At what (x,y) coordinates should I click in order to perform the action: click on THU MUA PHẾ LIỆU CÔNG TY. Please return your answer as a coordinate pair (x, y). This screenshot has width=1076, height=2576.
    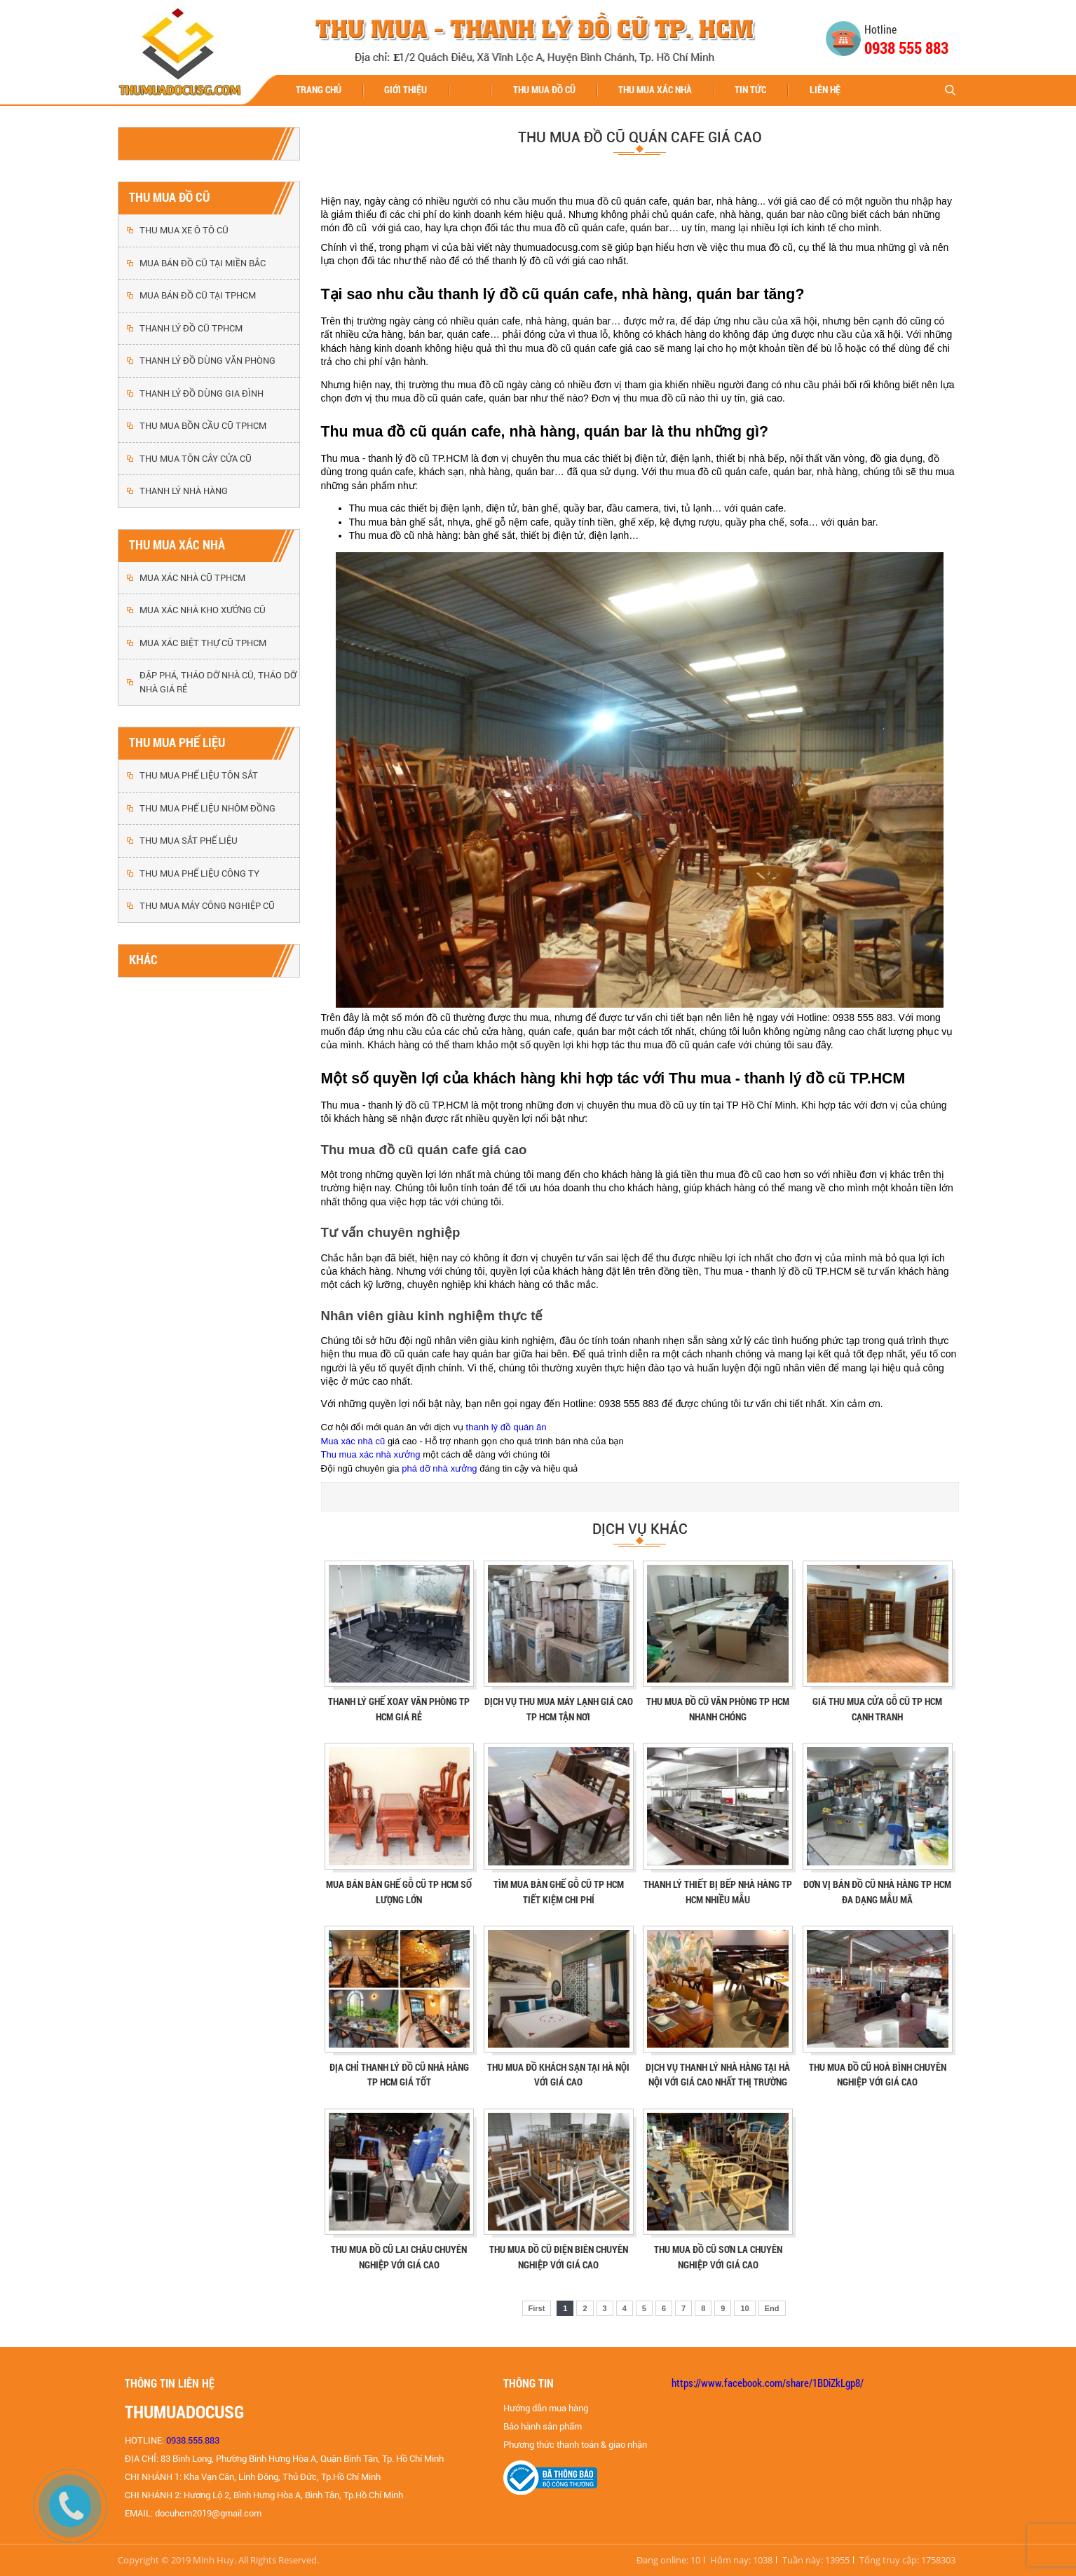
    Looking at the image, I should click on (199, 873).